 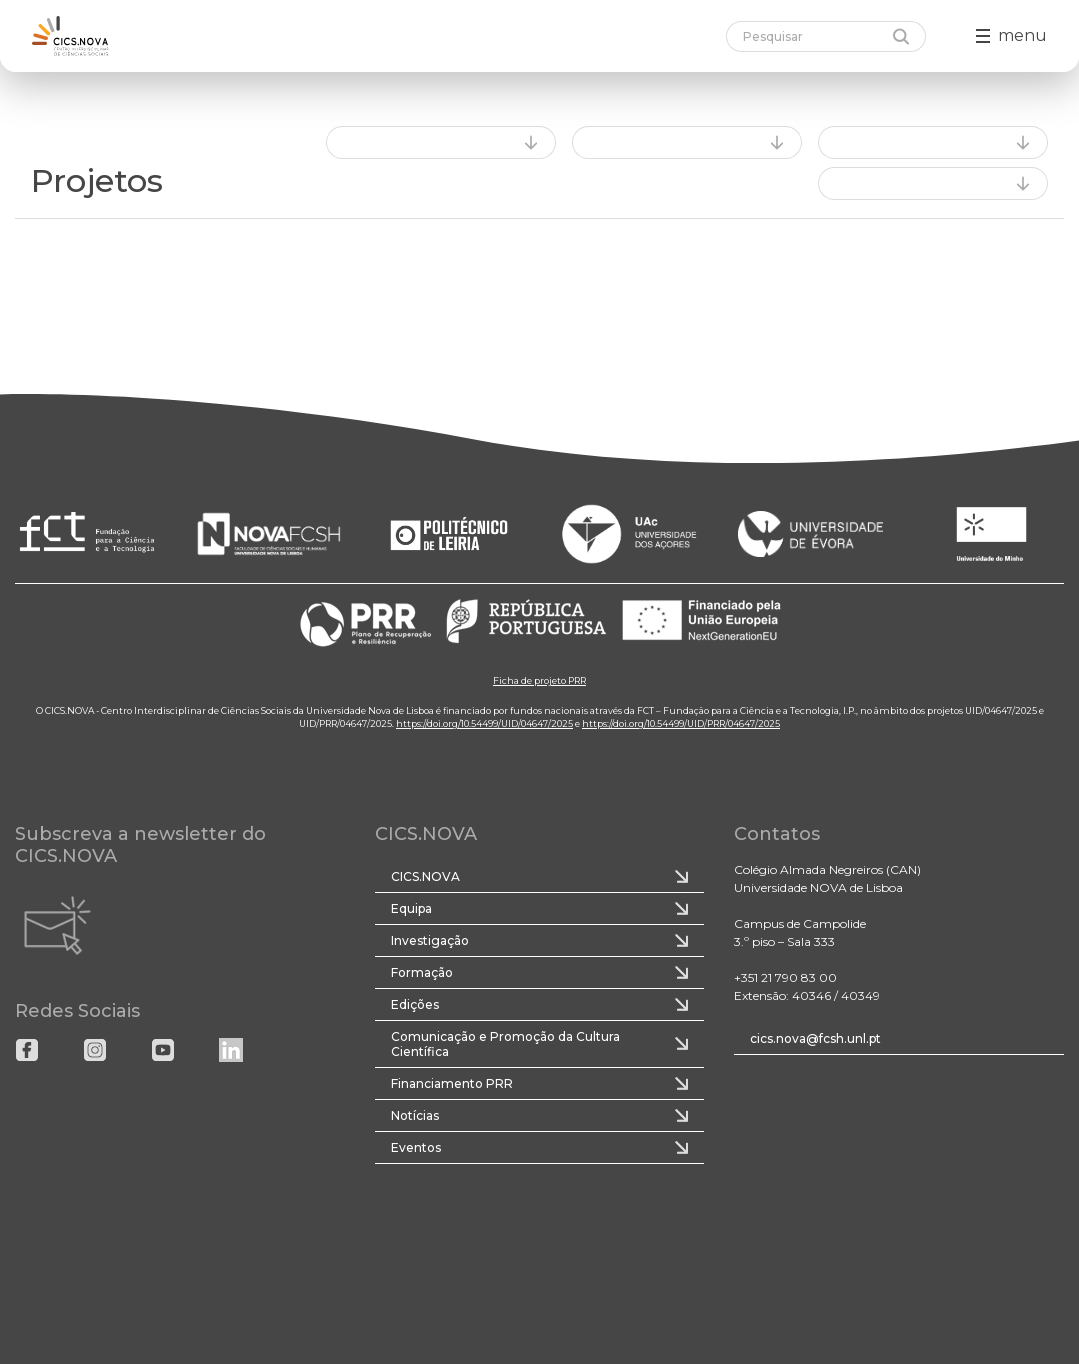 I want to click on cics.nova@fcsh.unl.pt, so click(x=815, y=1038).